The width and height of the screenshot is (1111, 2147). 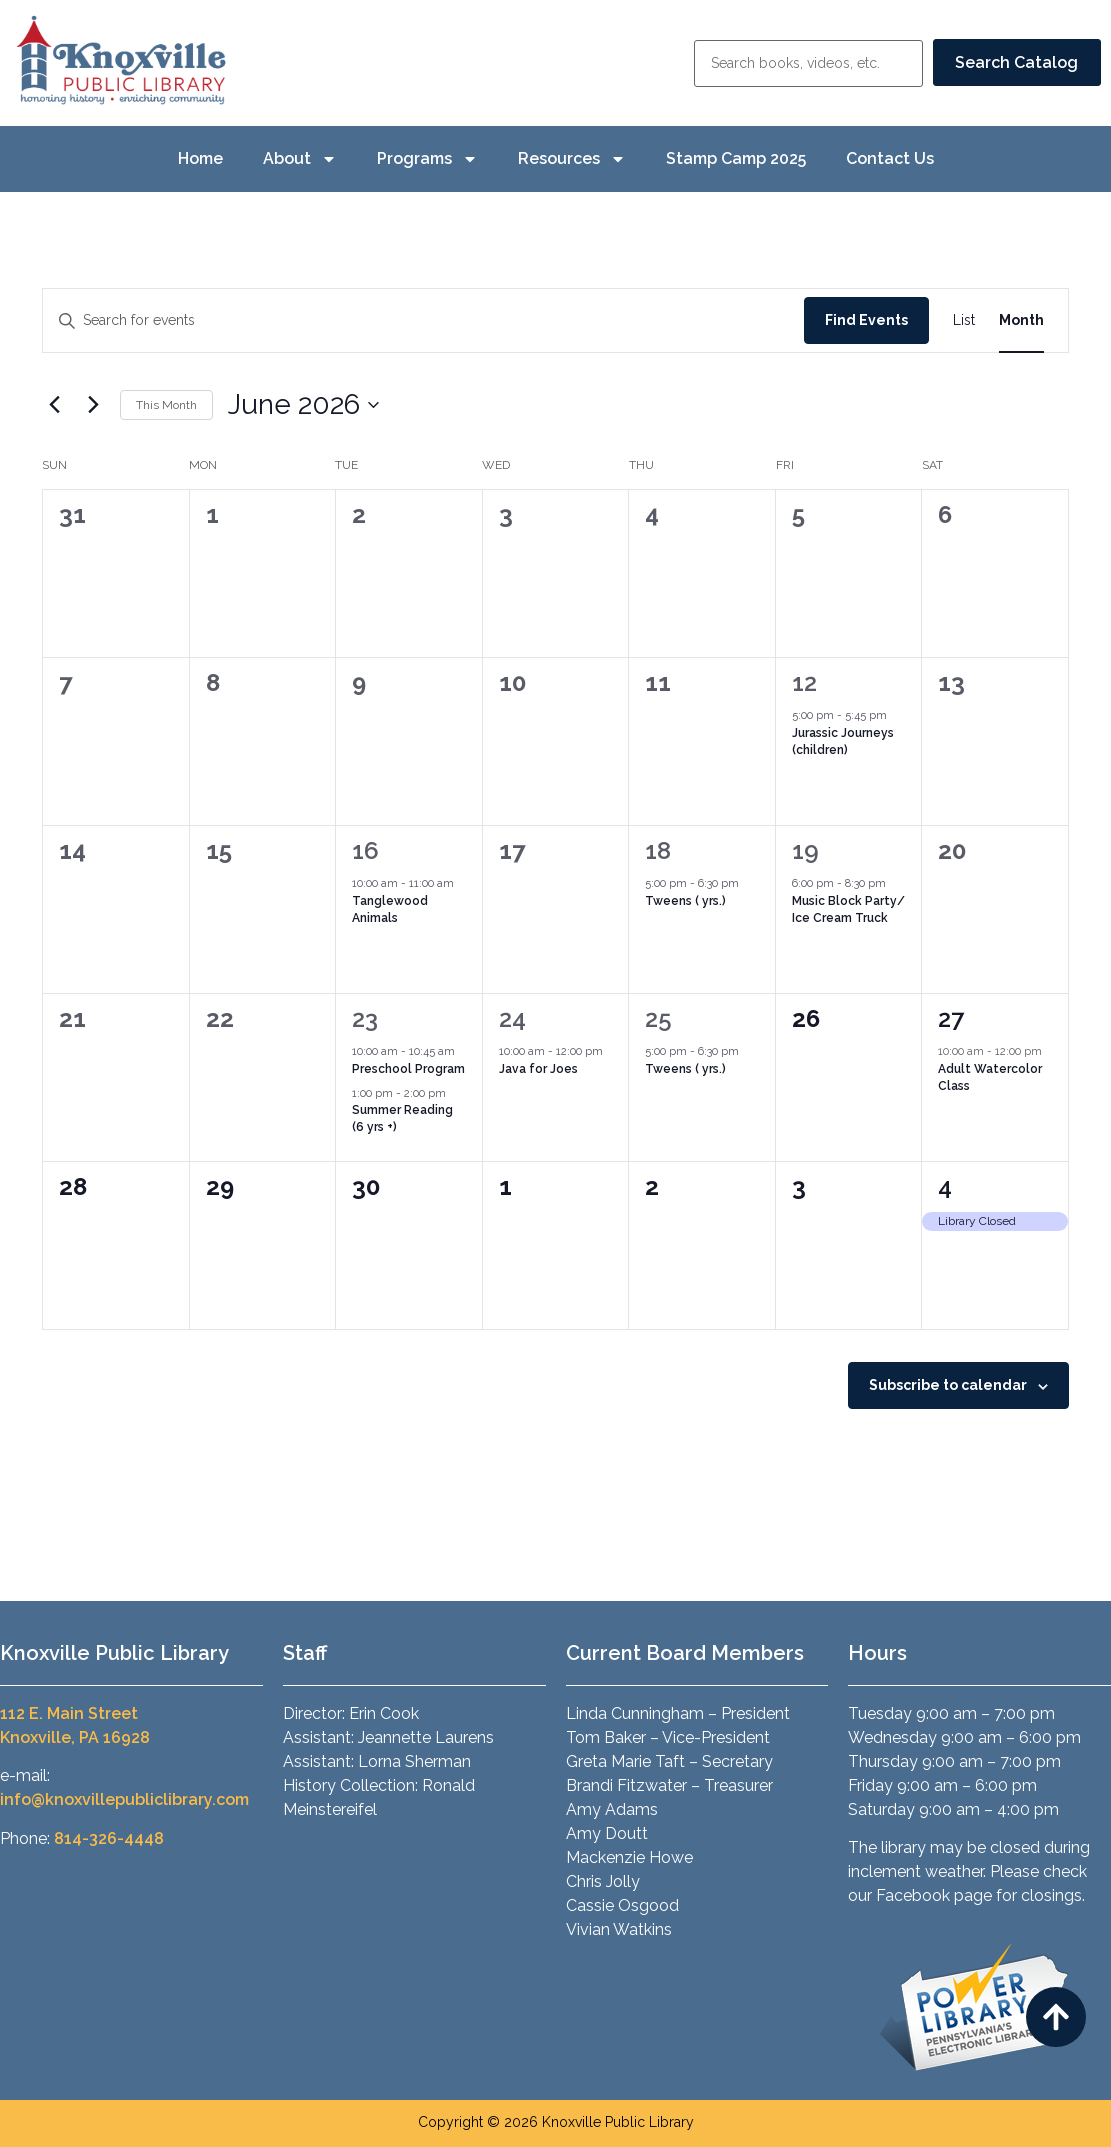 I want to click on Programs, so click(x=427, y=159).